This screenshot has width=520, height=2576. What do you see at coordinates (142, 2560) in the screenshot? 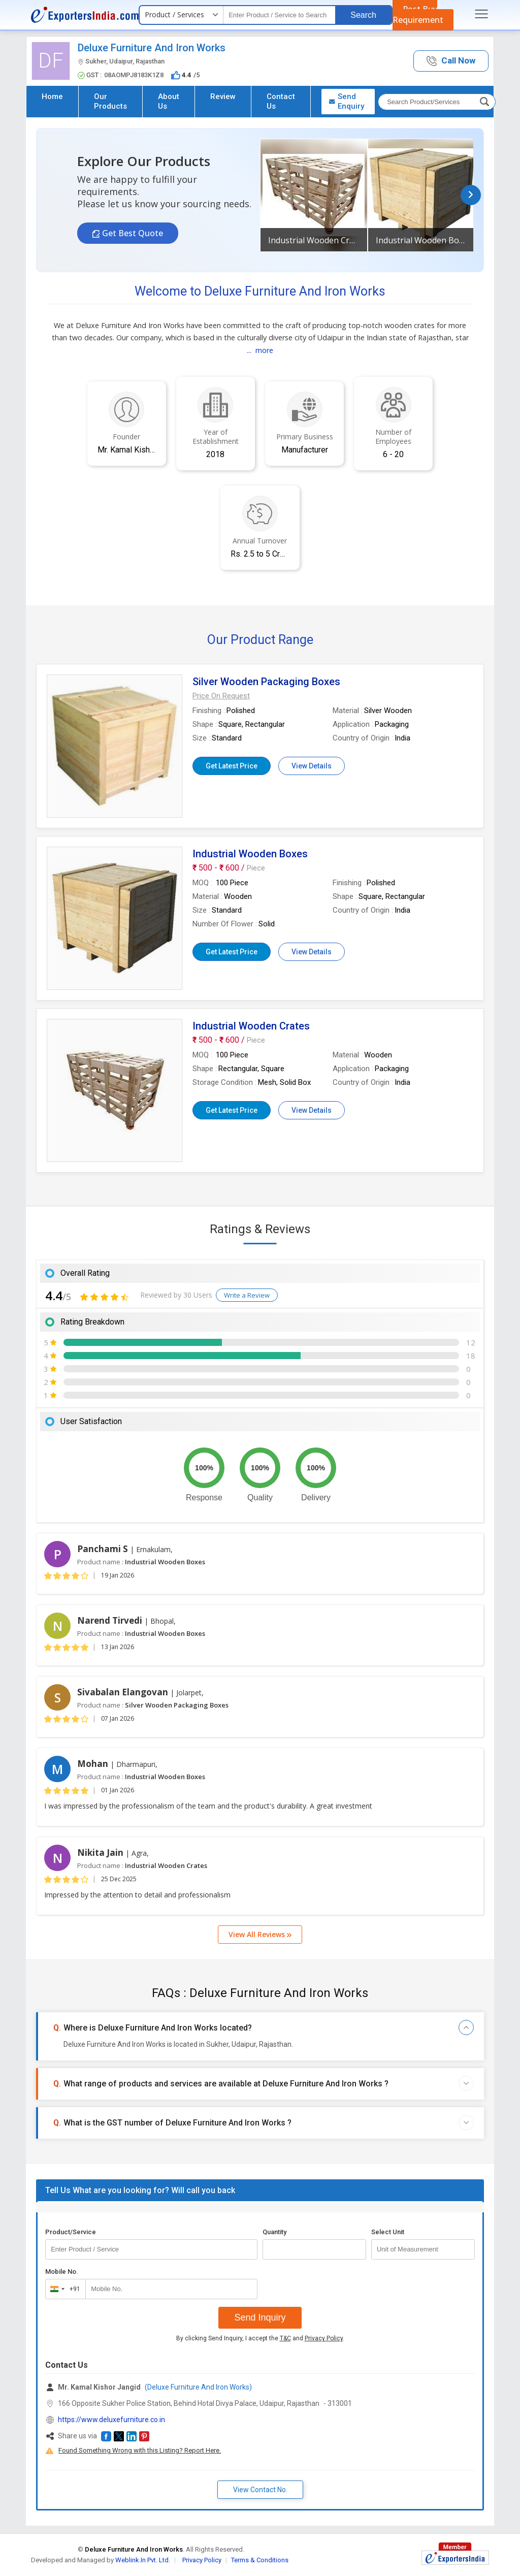
I see `Weblink.In Pvt. Ltd.` at bounding box center [142, 2560].